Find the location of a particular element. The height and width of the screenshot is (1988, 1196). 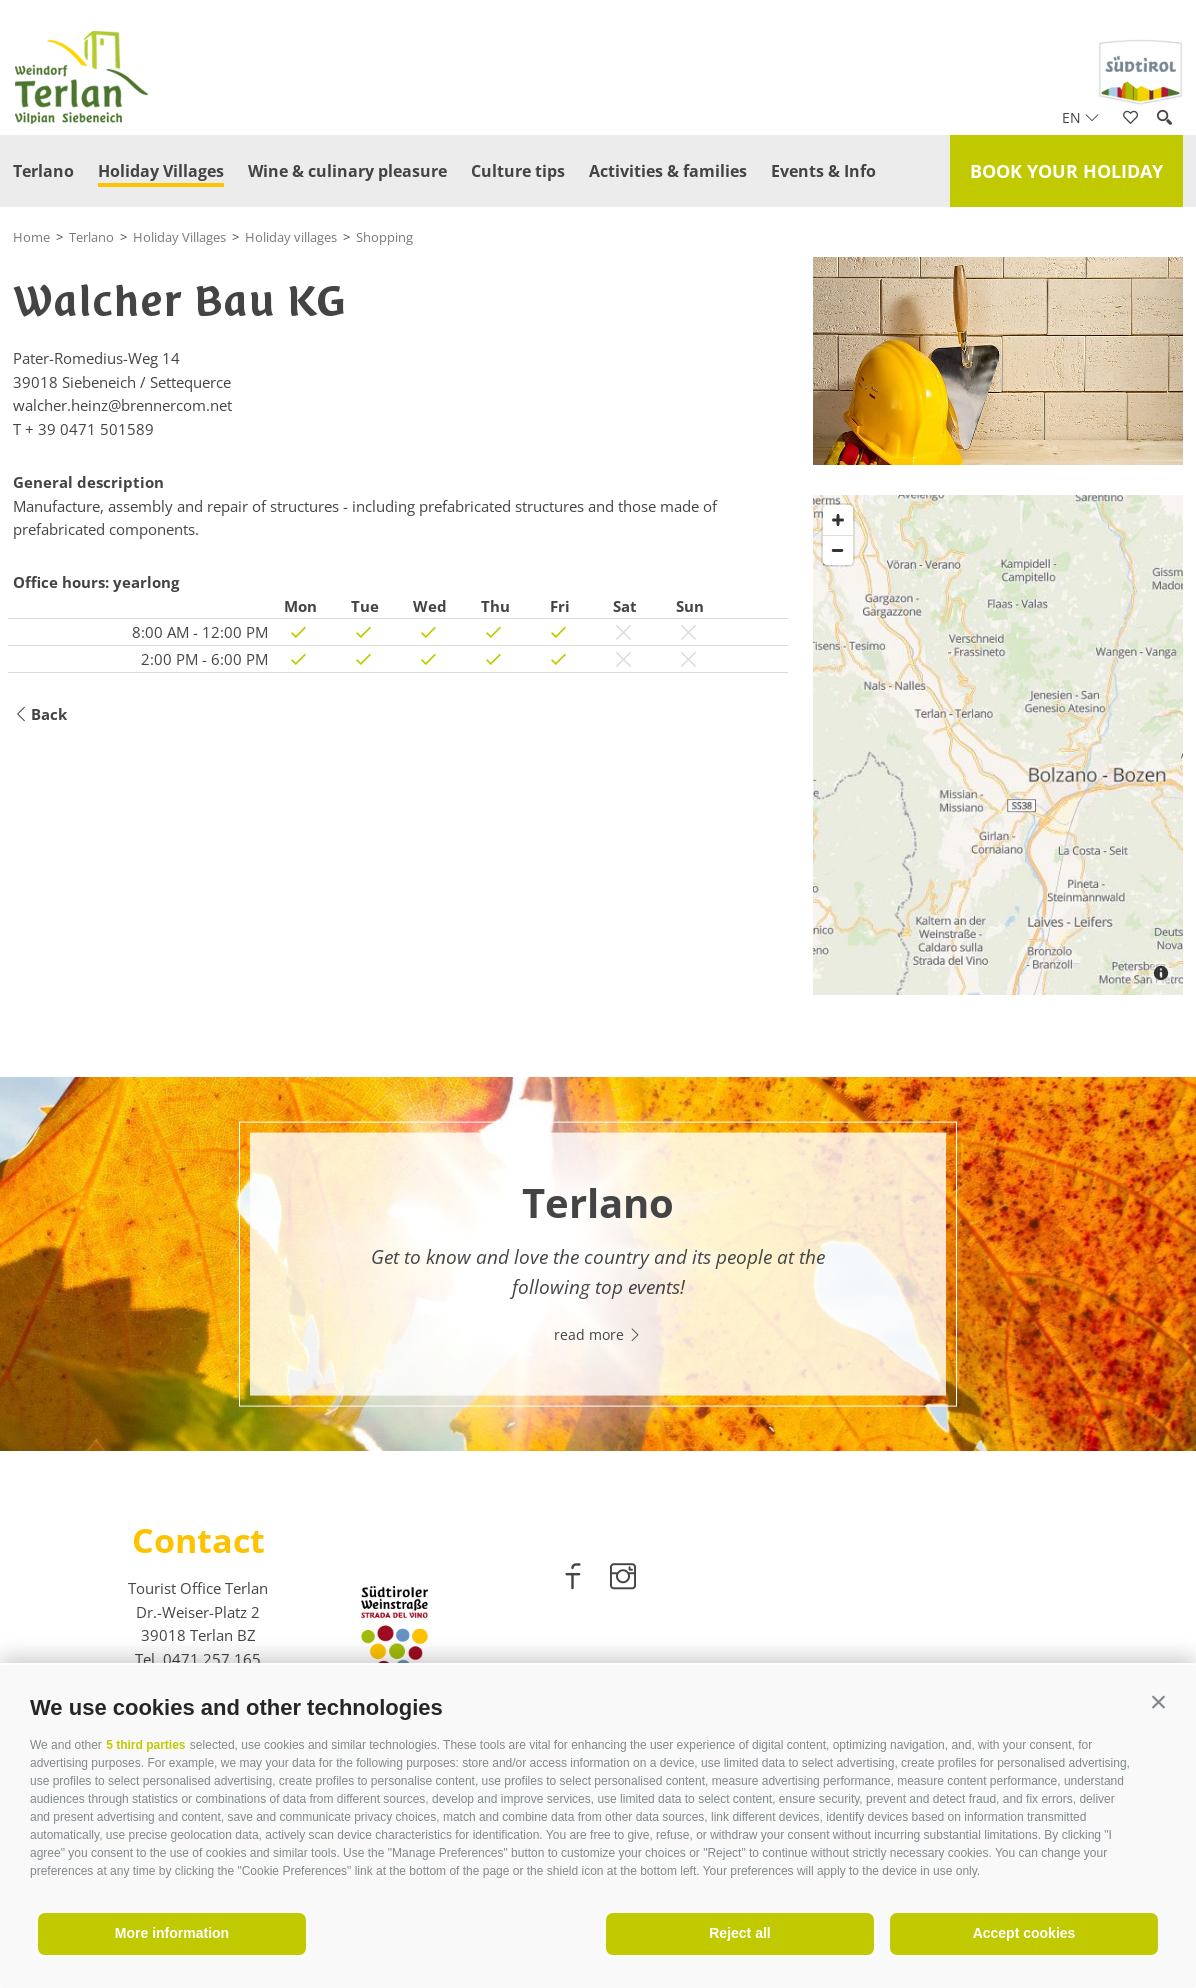

Wine & culinary pleasure is located at coordinates (347, 171).